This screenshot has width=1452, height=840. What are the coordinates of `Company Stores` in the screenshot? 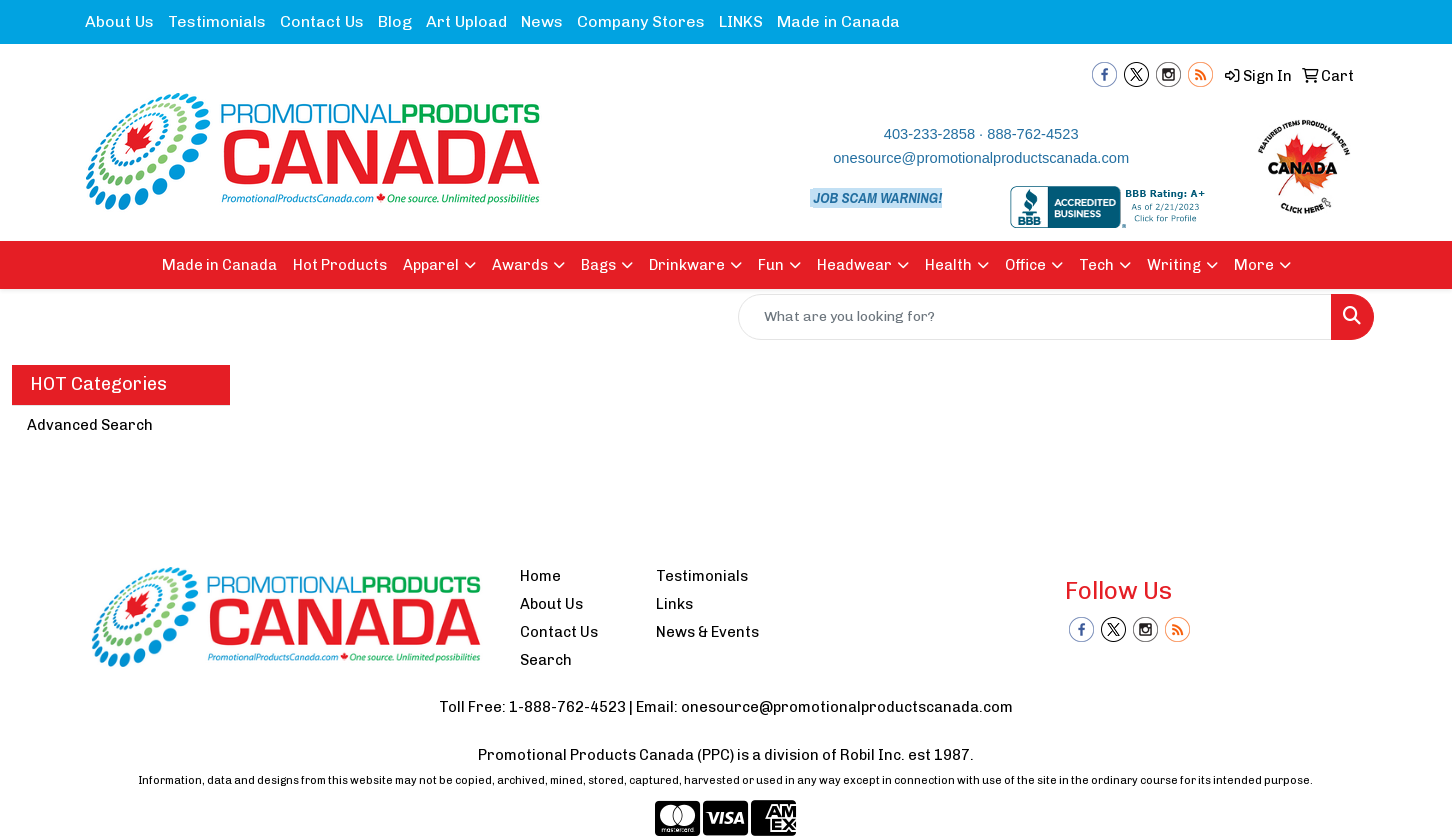 It's located at (641, 21).